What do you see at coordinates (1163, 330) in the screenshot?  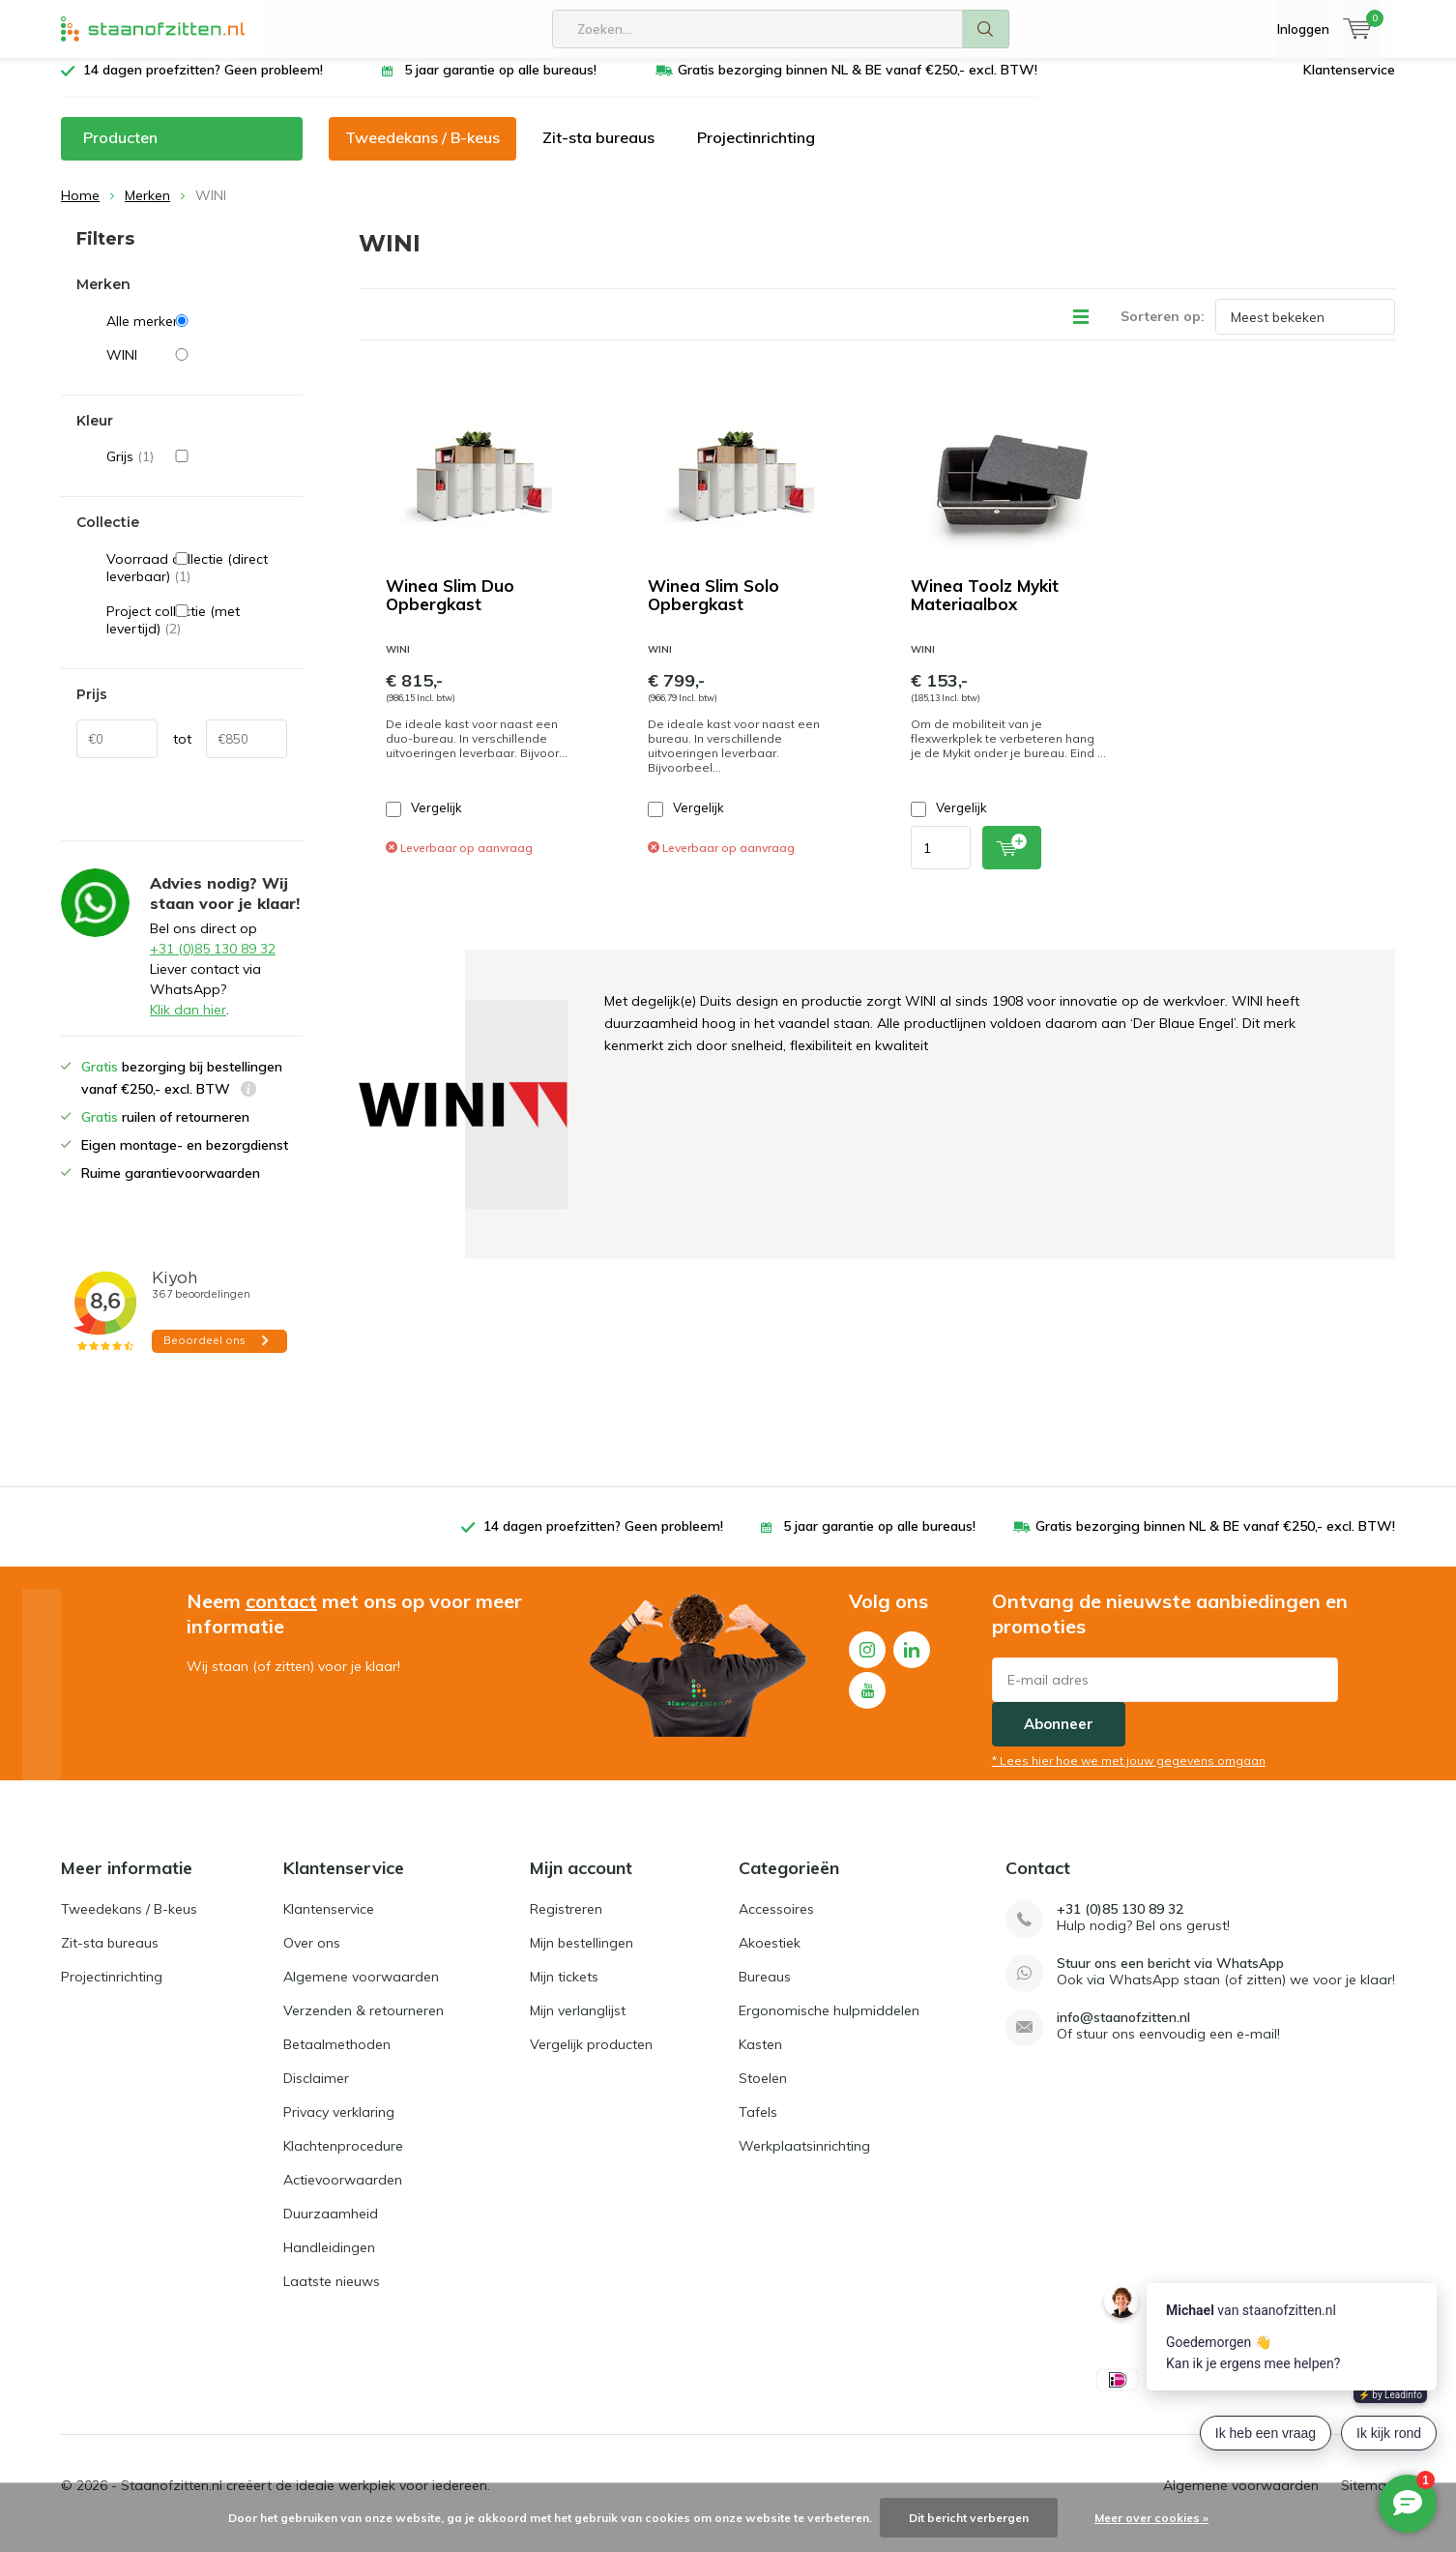 I see `Sorteren op:` at bounding box center [1163, 330].